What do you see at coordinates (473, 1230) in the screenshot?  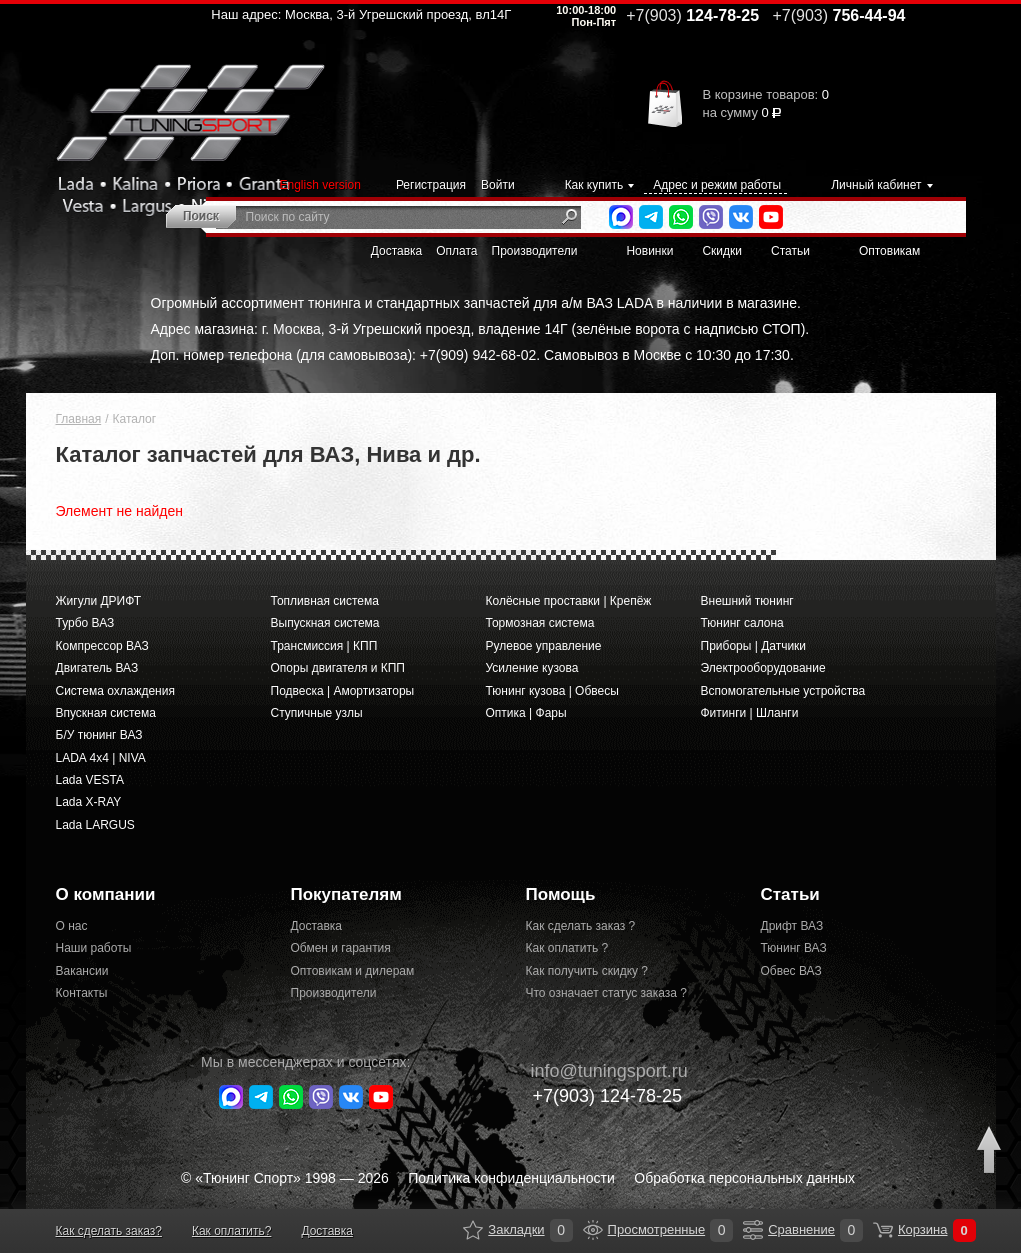 I see `Закладки` at bounding box center [473, 1230].